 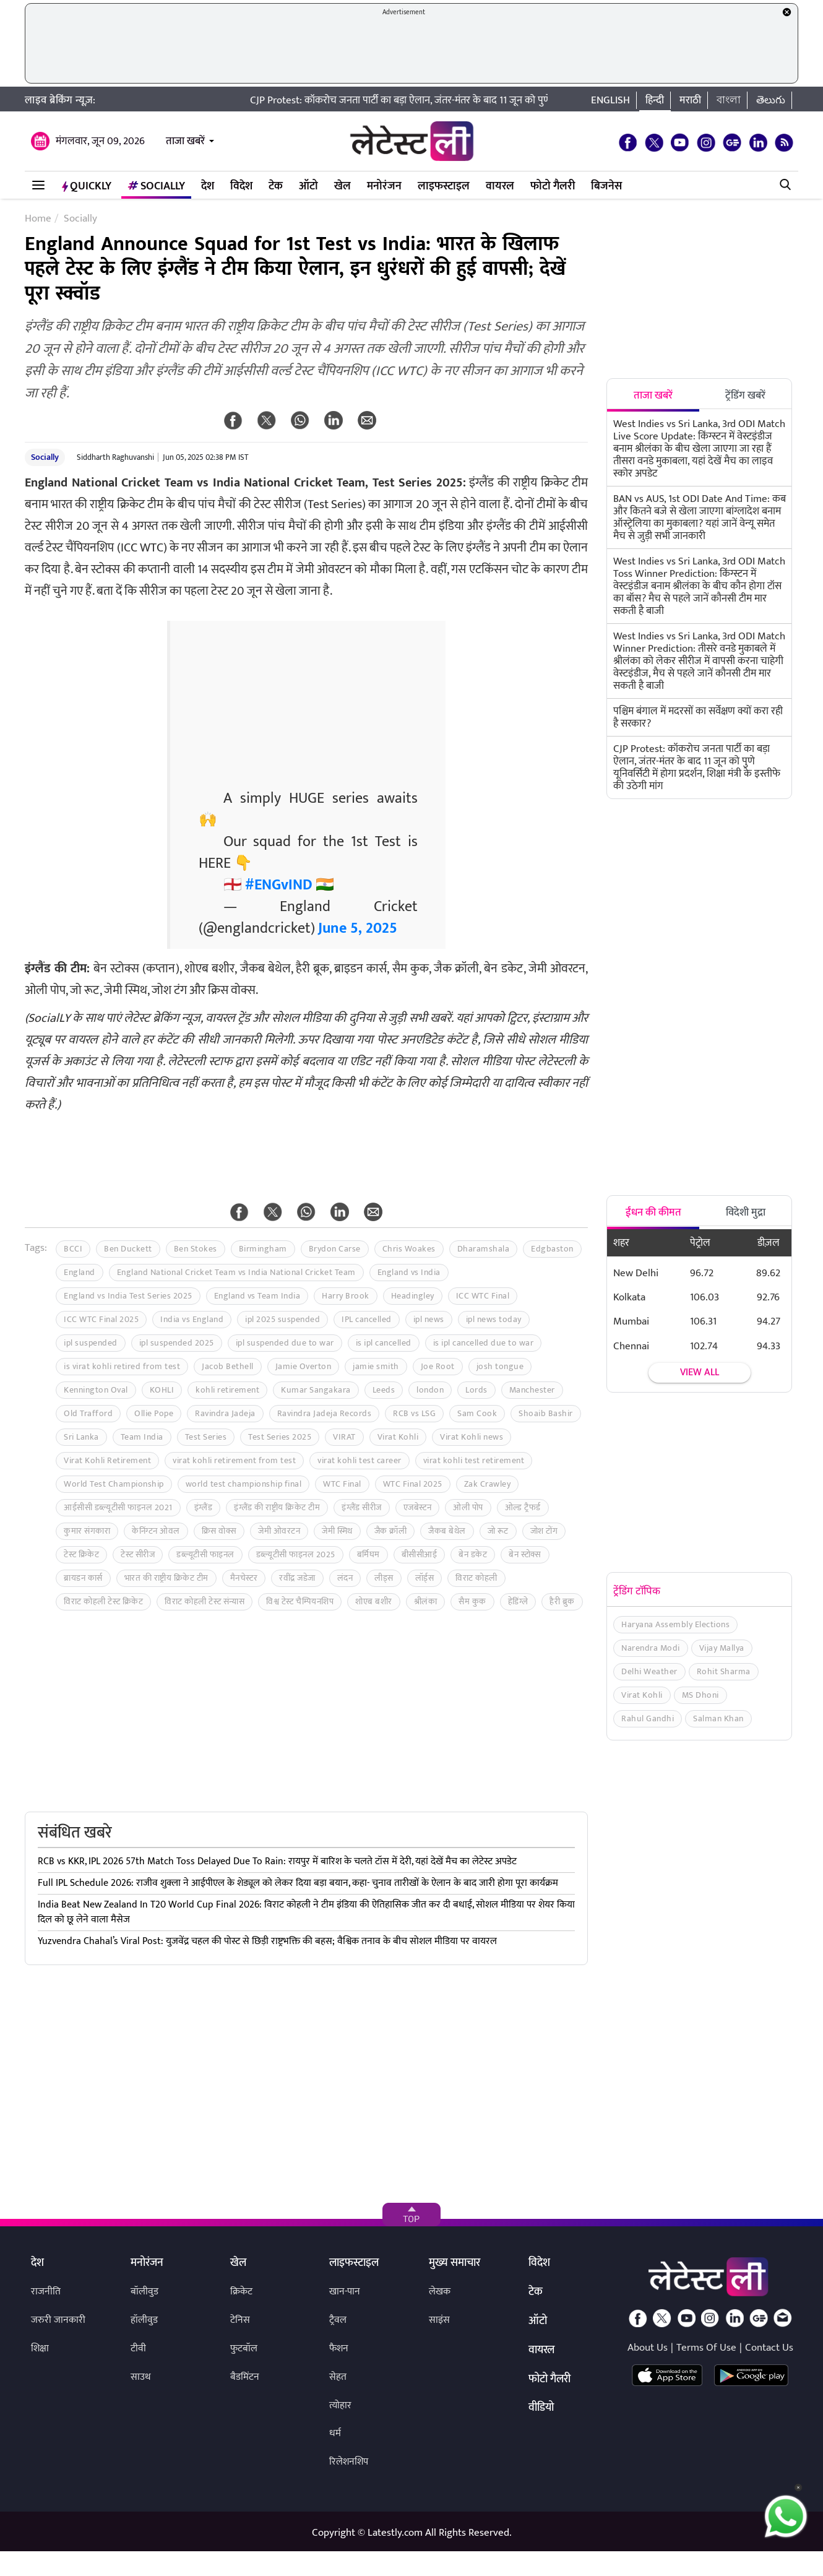 I want to click on इंग्लैंड, so click(x=203, y=1507).